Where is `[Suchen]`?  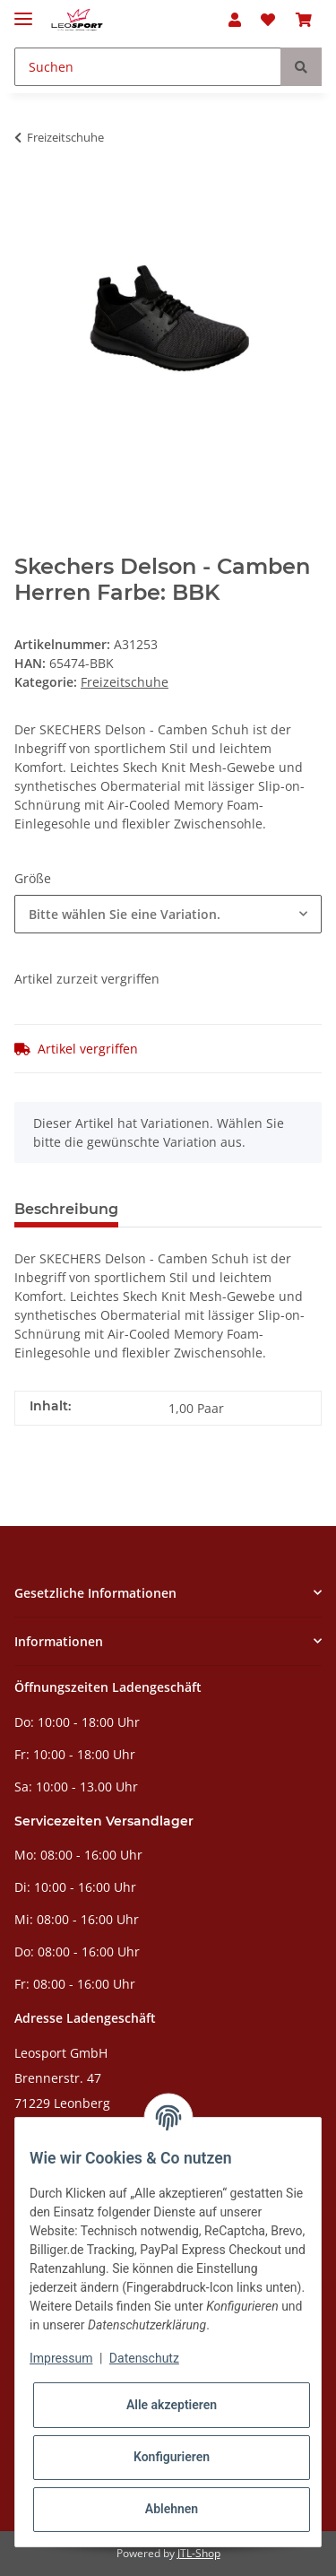 [Suchen] is located at coordinates (147, 67).